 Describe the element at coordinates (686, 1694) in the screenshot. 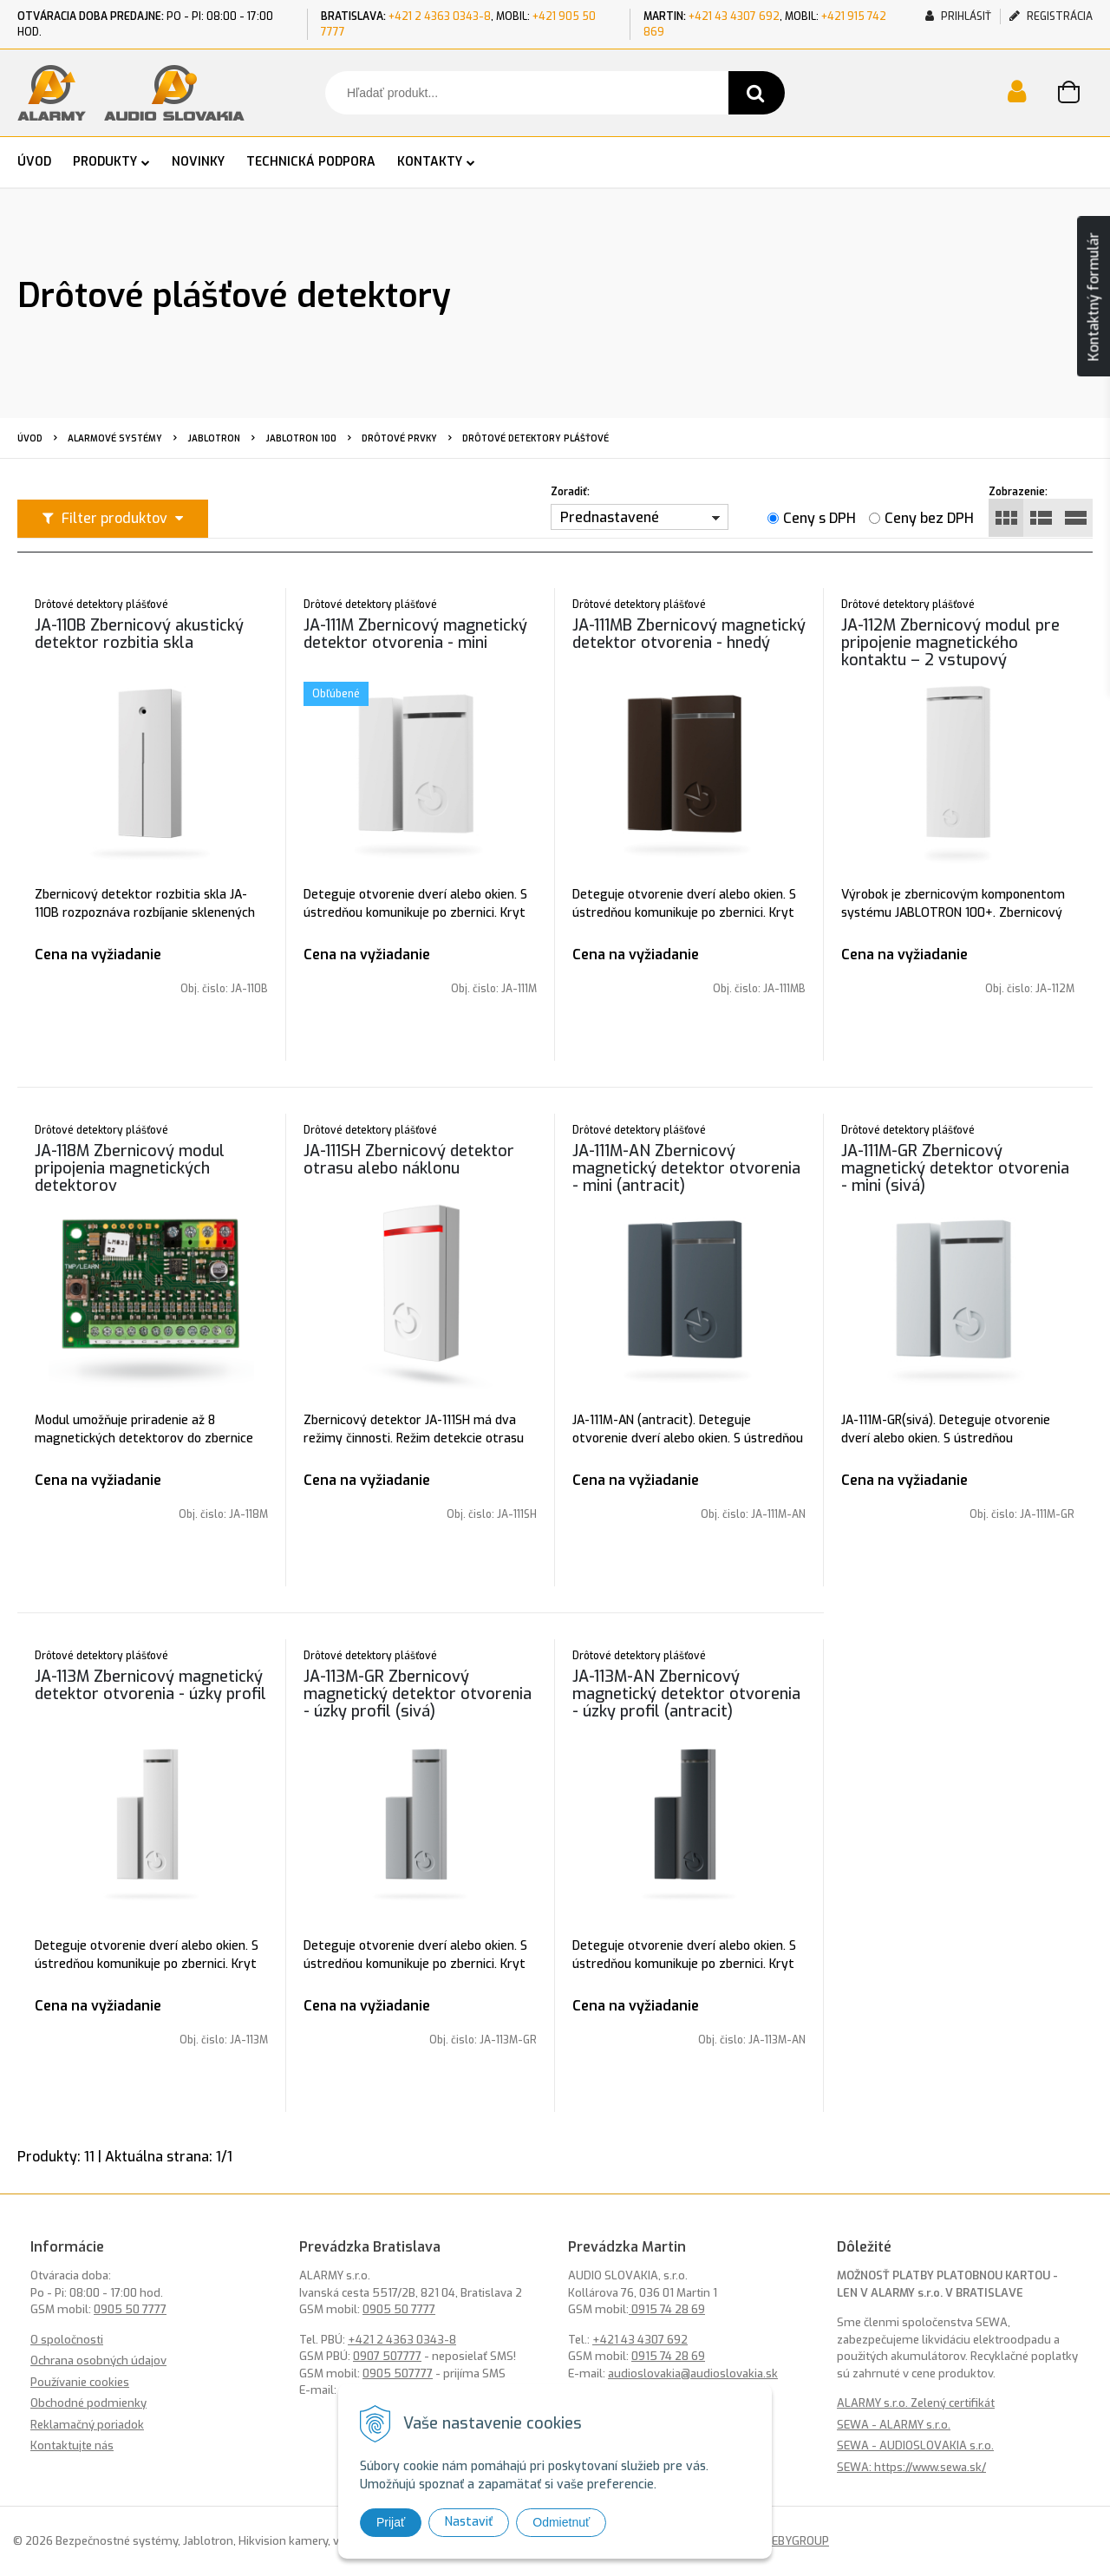

I see `JA-113M-AN Zbernicový magnetický detektor otvorenia - úzky profil (antracit)` at that location.